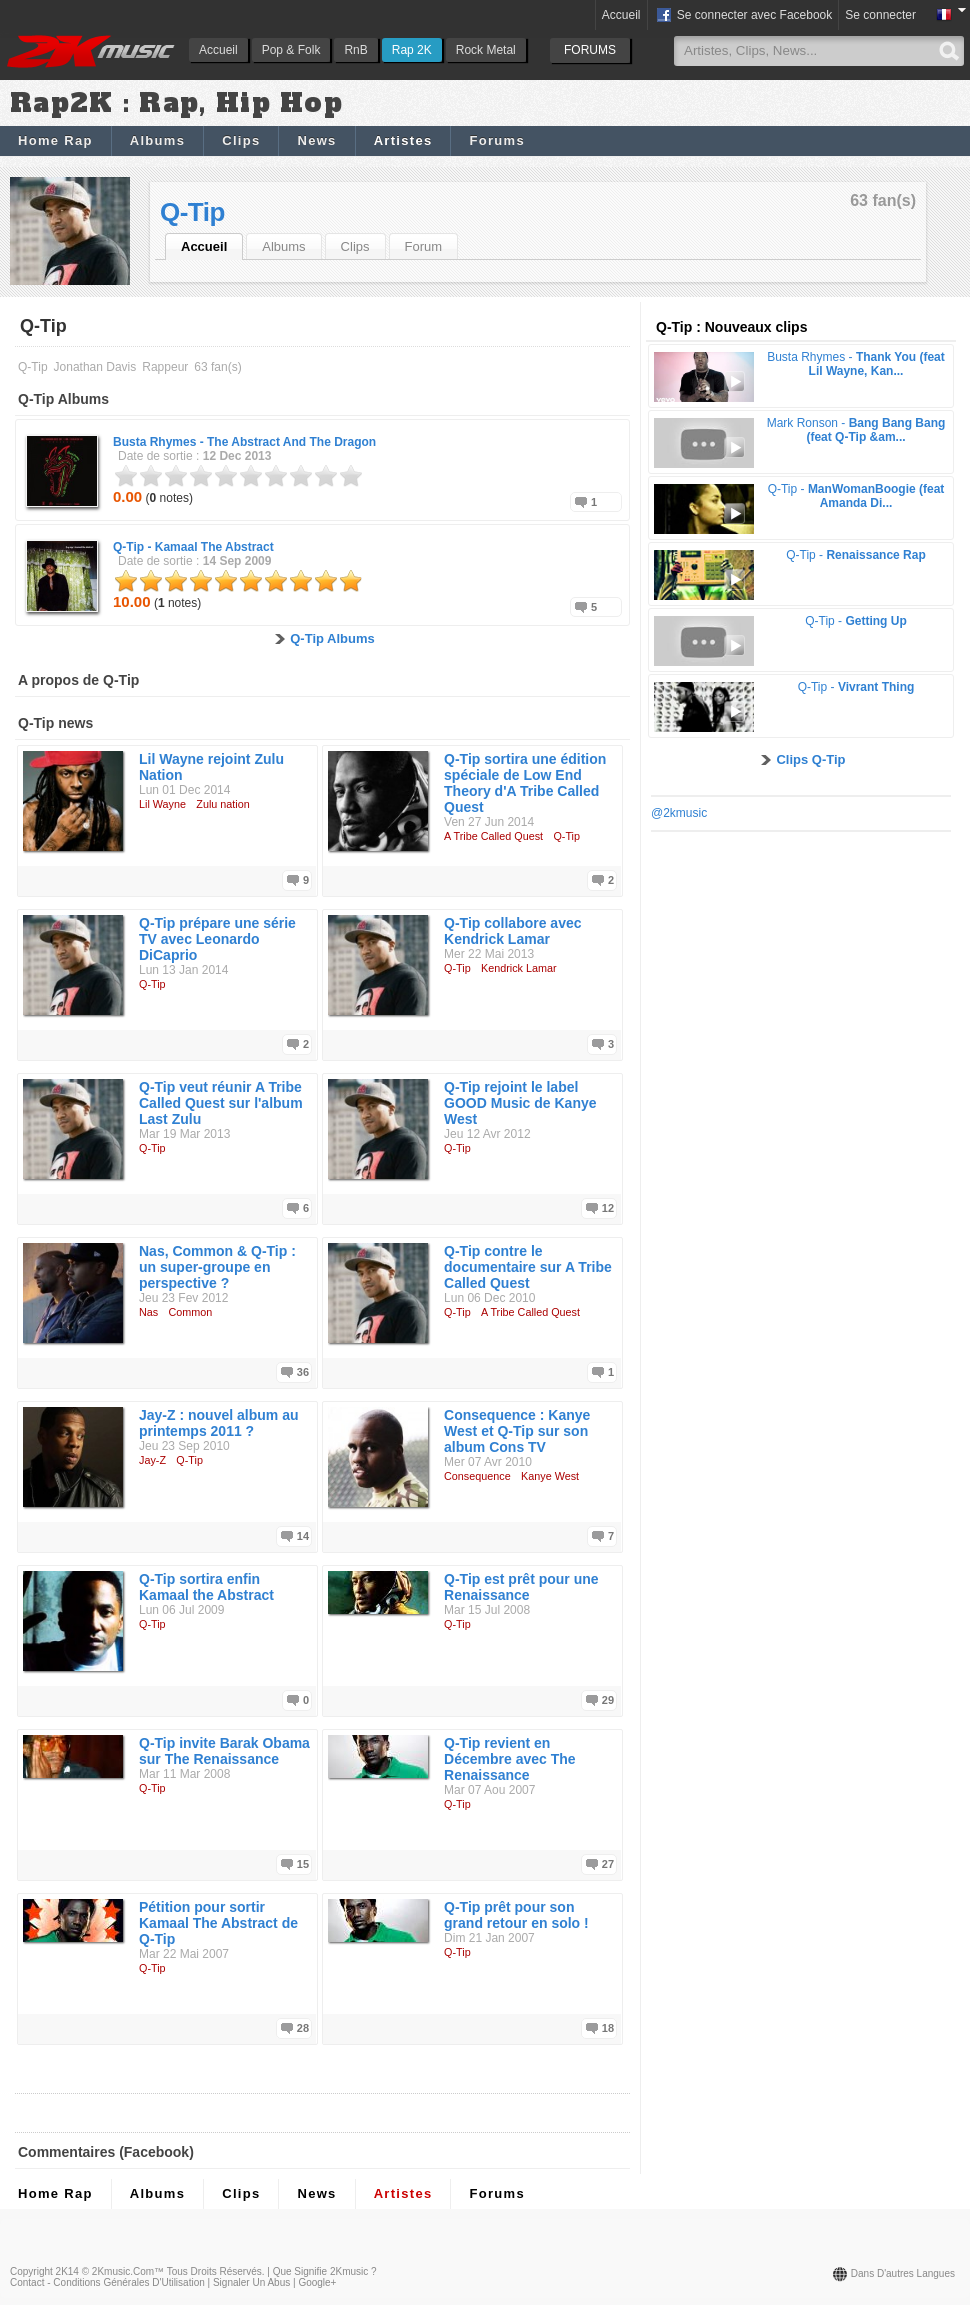  Describe the element at coordinates (903, 2273) in the screenshot. I see `Dans d'autres langues` at that location.